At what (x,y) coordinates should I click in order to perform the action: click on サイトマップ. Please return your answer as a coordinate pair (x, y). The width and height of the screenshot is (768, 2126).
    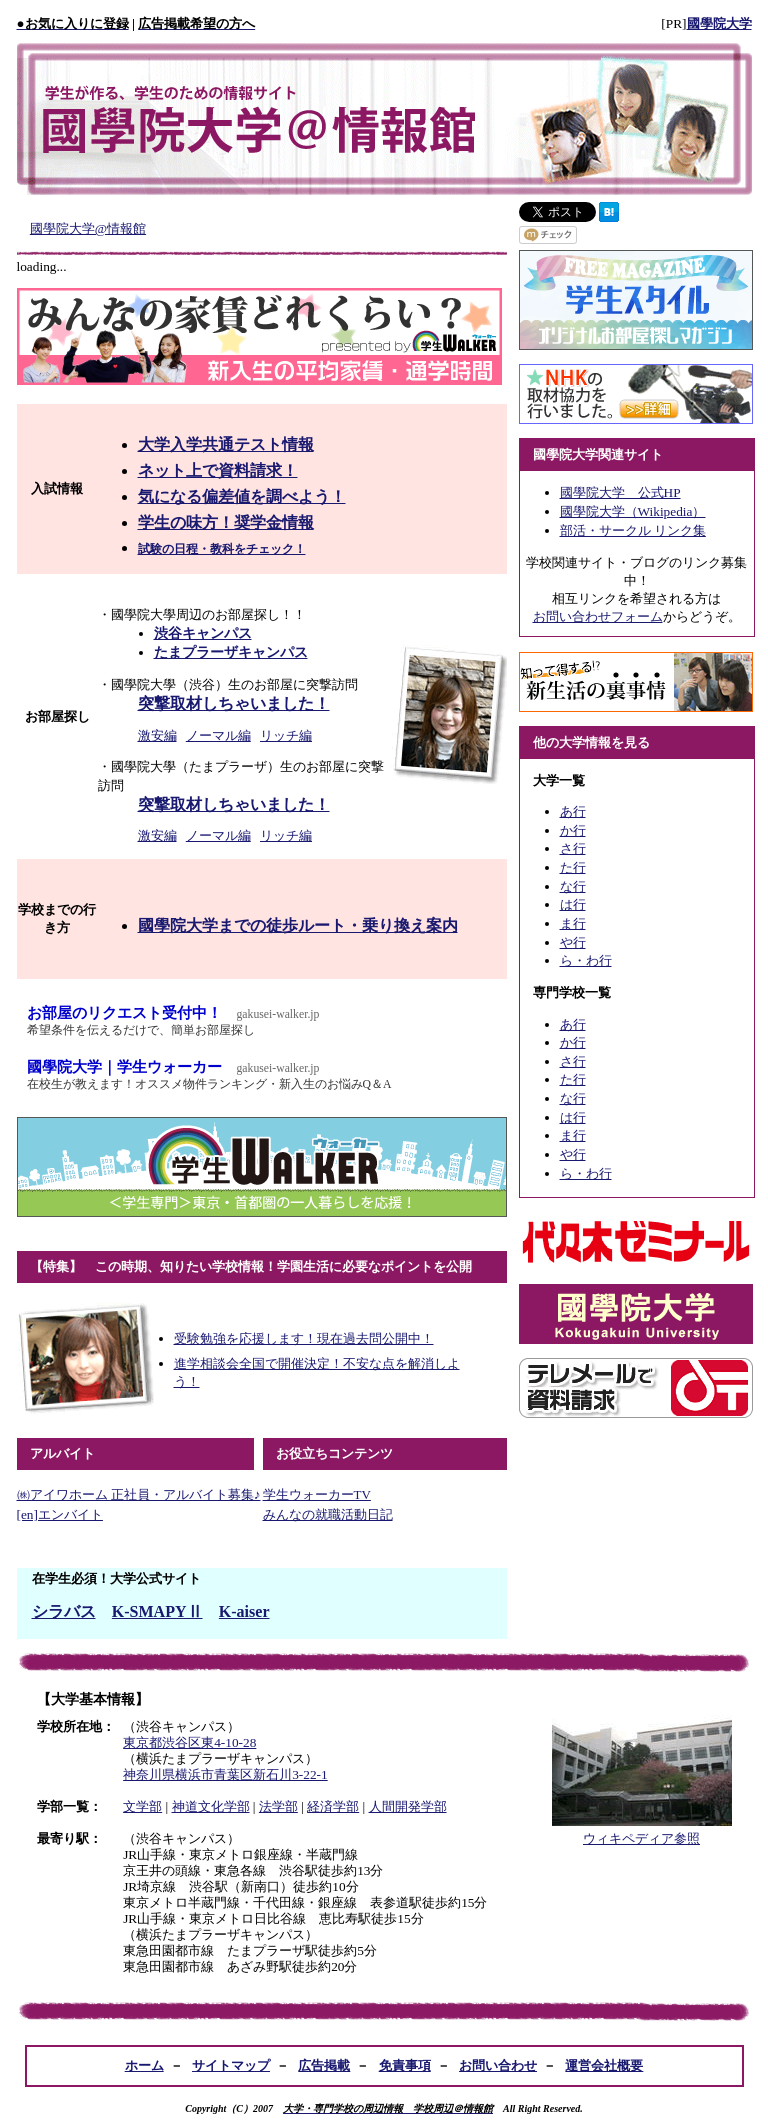
    Looking at the image, I should click on (231, 2065).